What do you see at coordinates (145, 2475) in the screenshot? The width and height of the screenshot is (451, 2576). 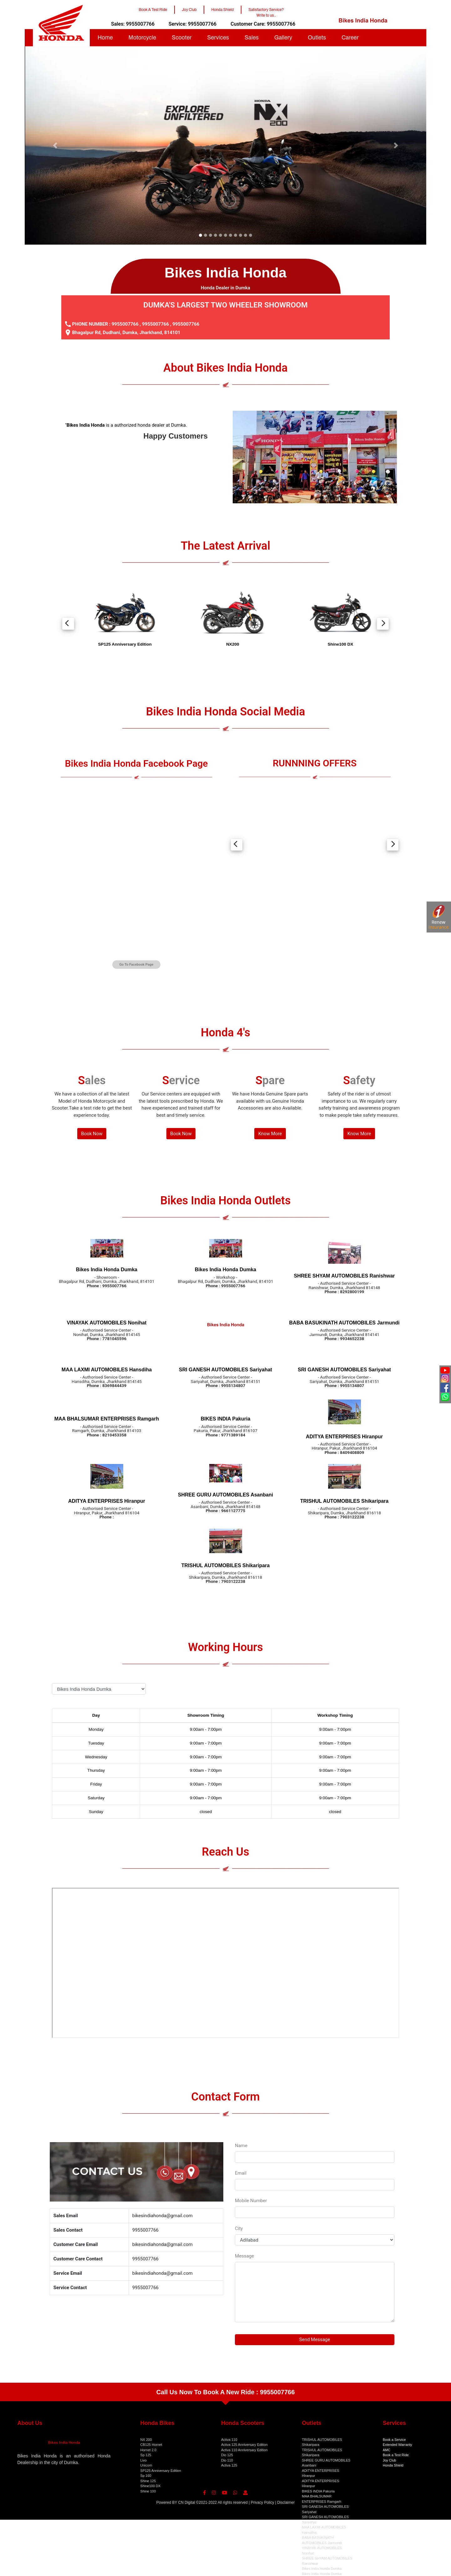 I see `Sp 160` at bounding box center [145, 2475].